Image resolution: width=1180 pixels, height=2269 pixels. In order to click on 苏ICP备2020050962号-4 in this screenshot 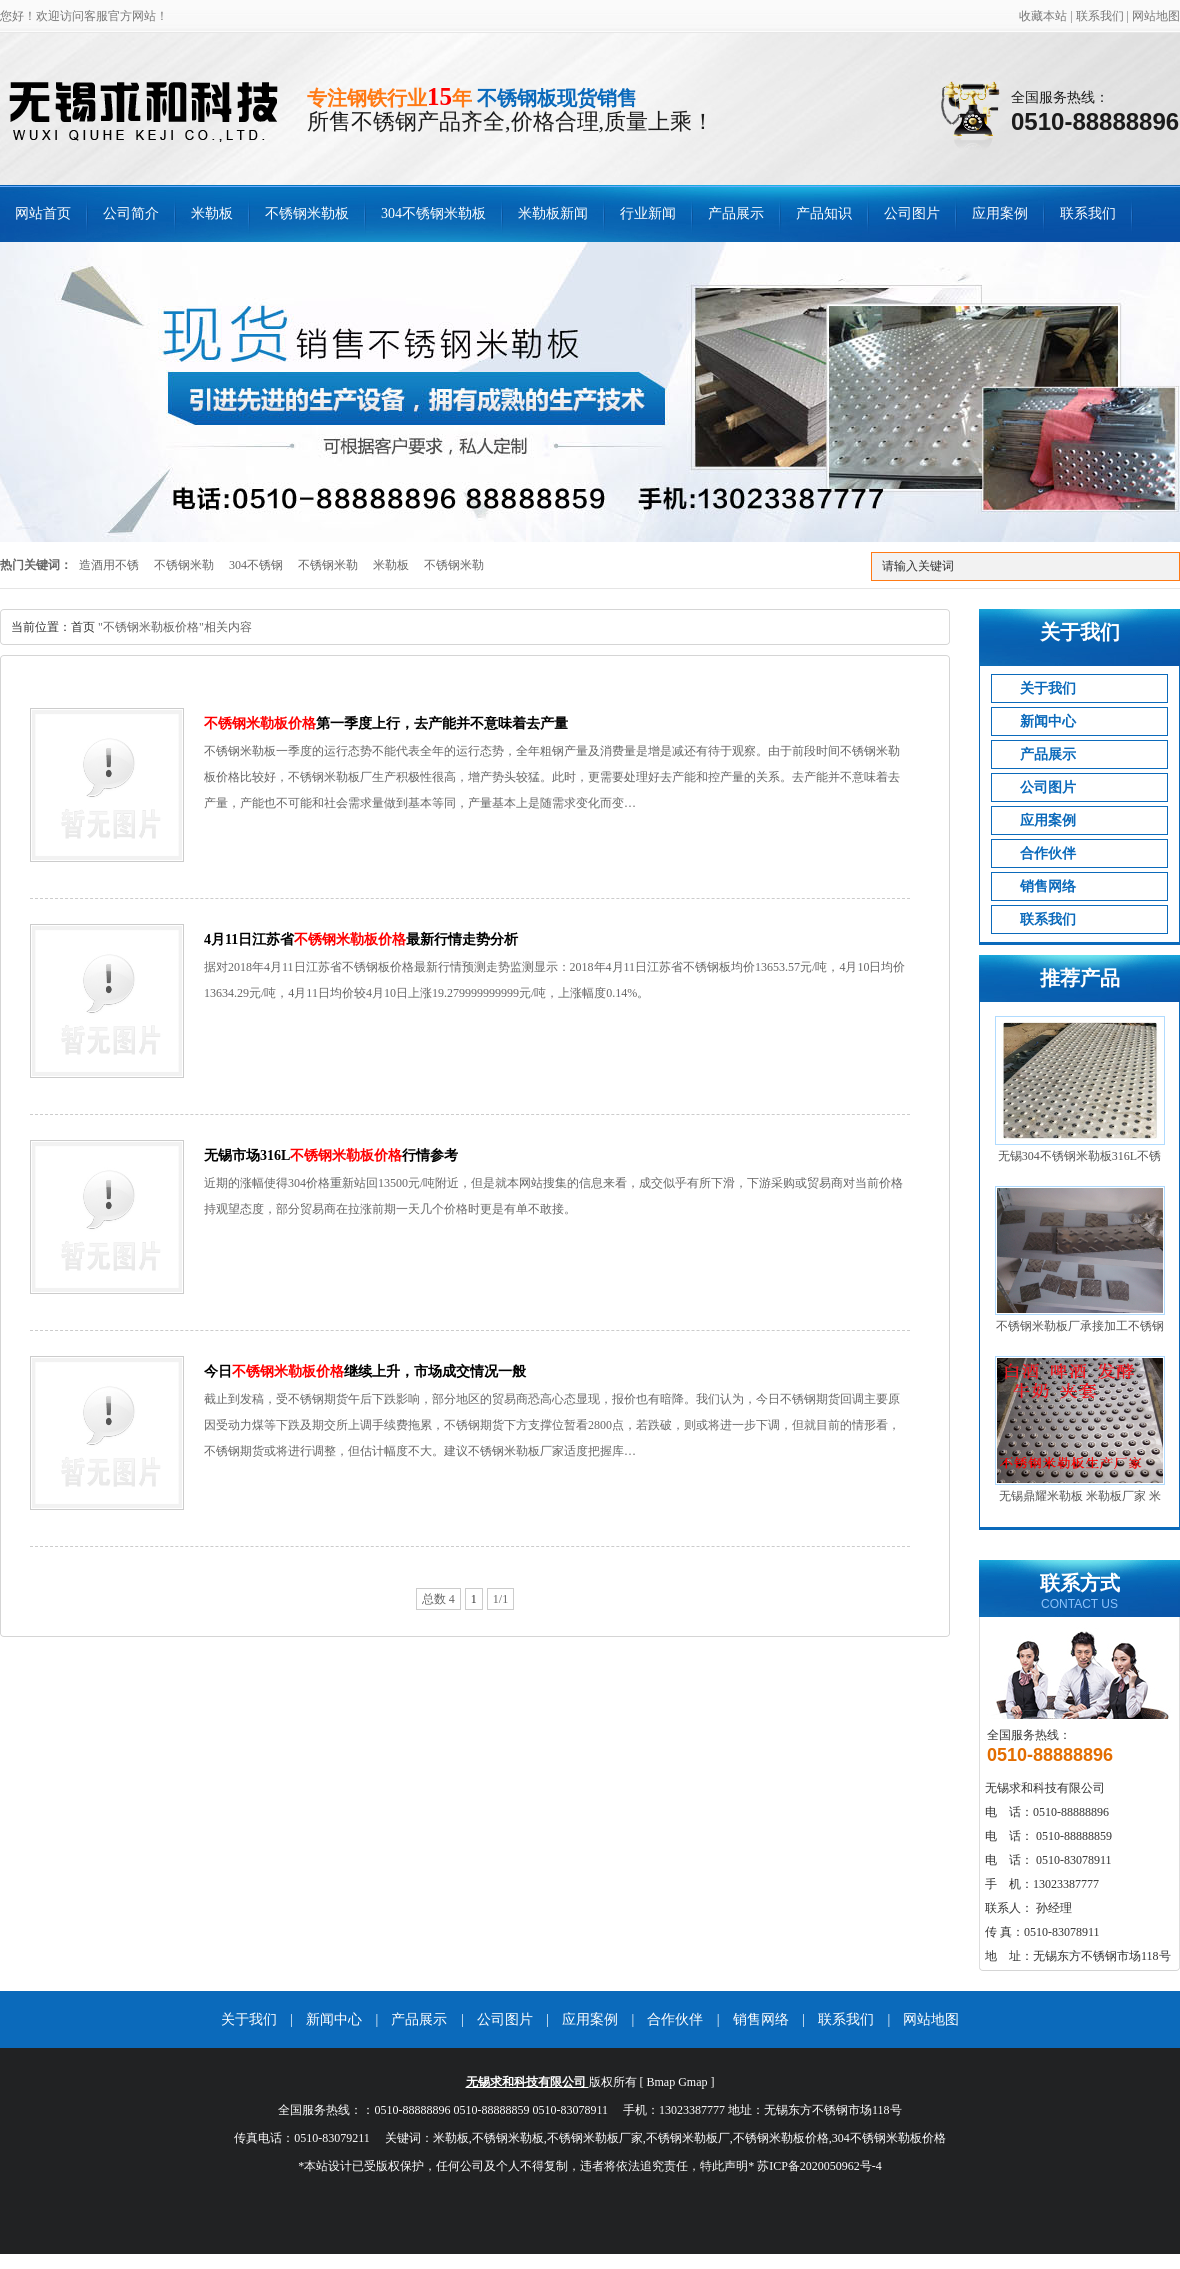, I will do `click(819, 2166)`.